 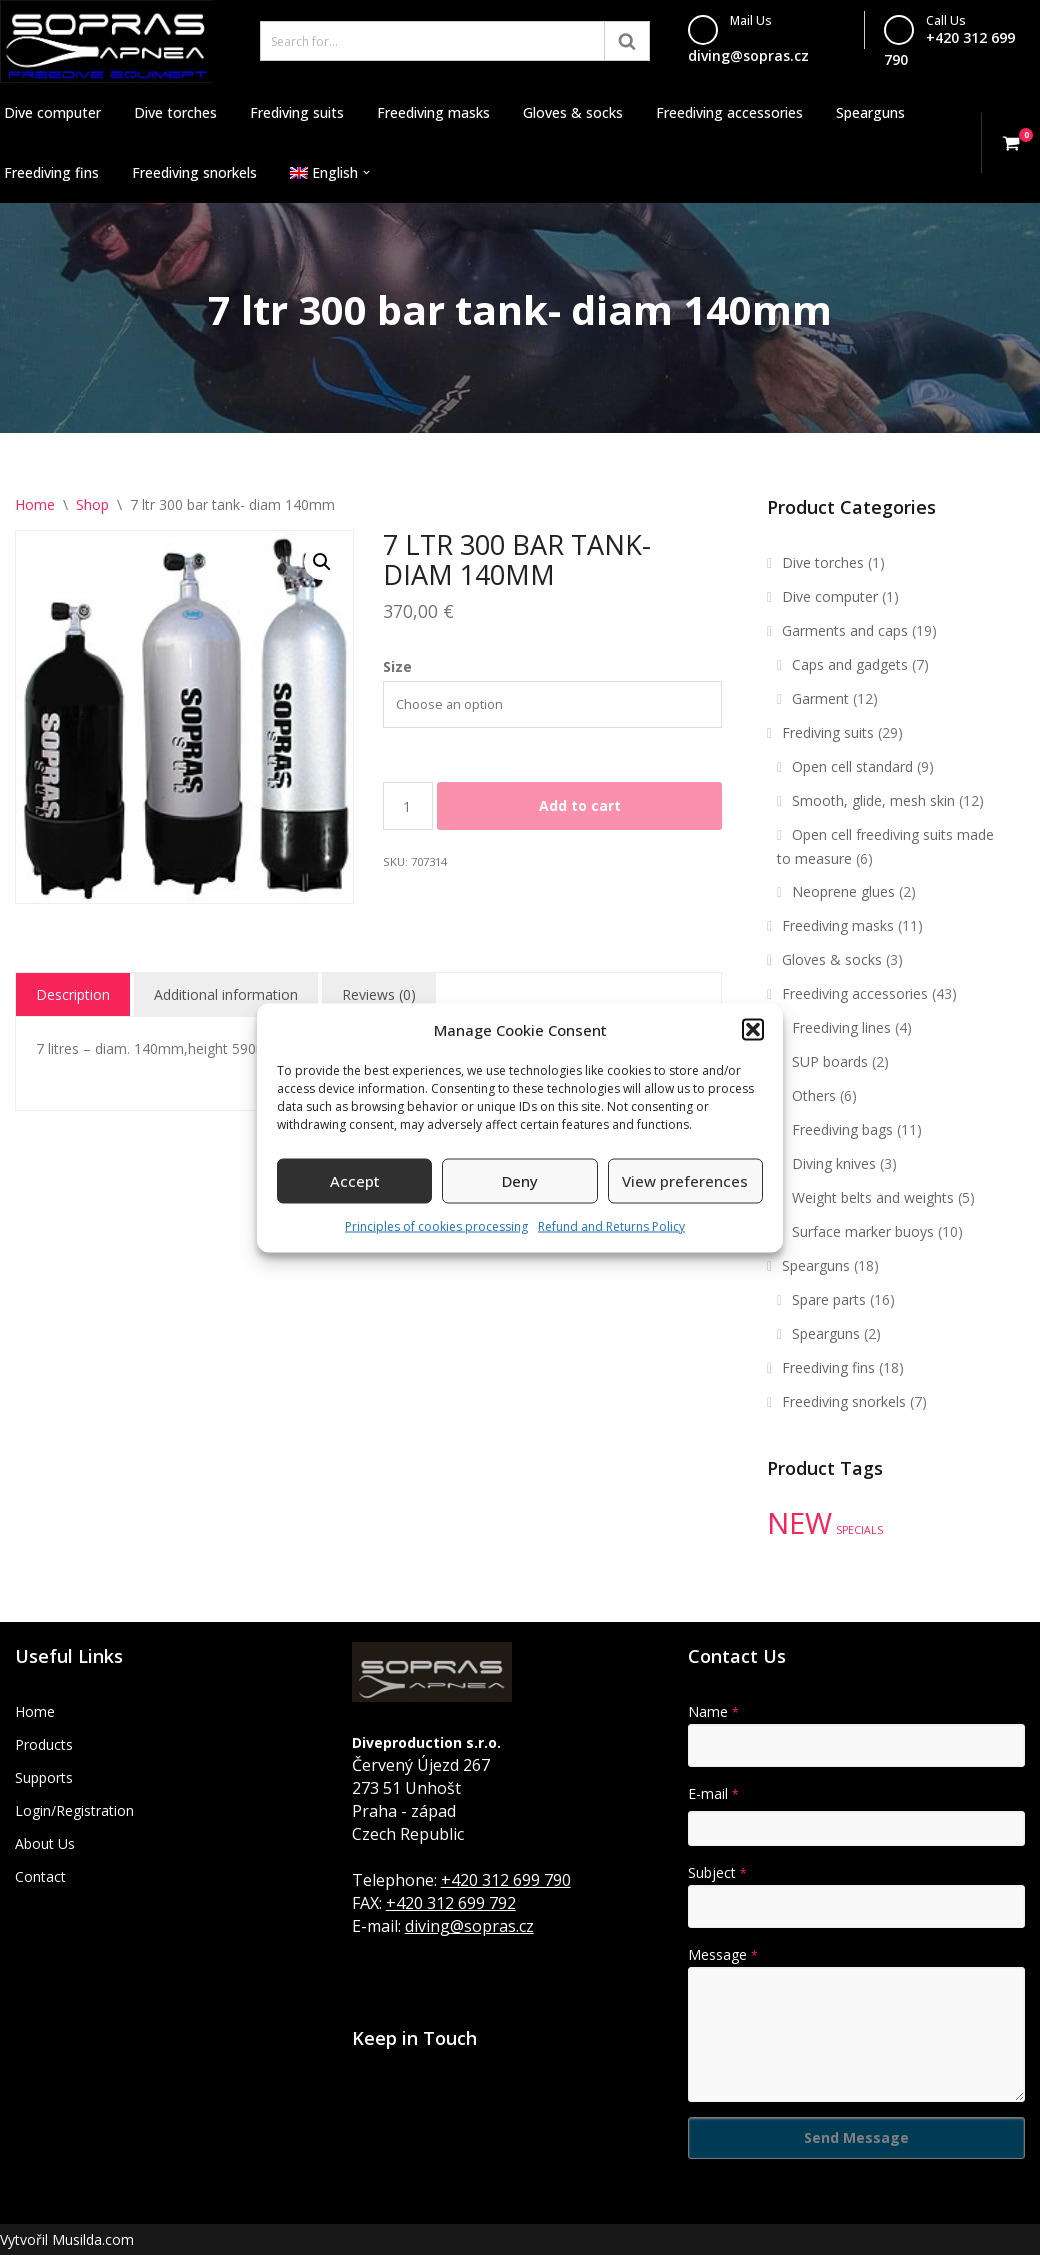 I want to click on Freediving fins, so click(x=51, y=172).